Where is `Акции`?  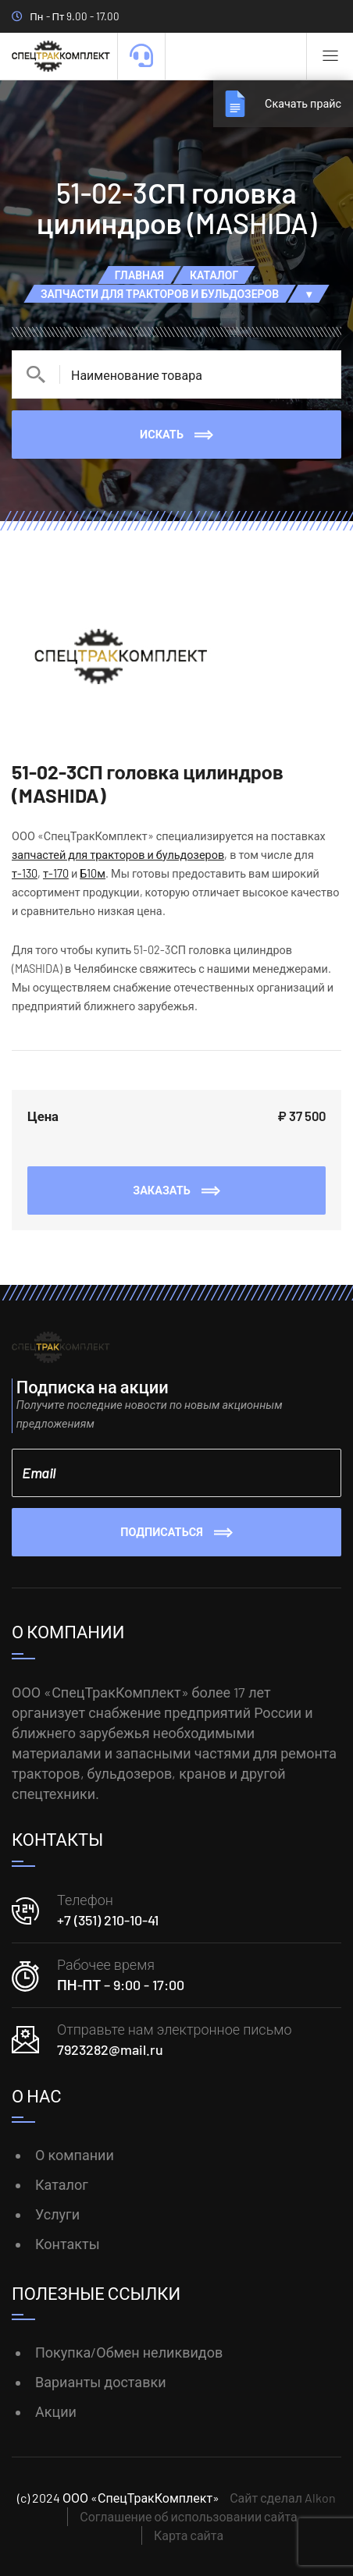 Акции is located at coordinates (56, 2411).